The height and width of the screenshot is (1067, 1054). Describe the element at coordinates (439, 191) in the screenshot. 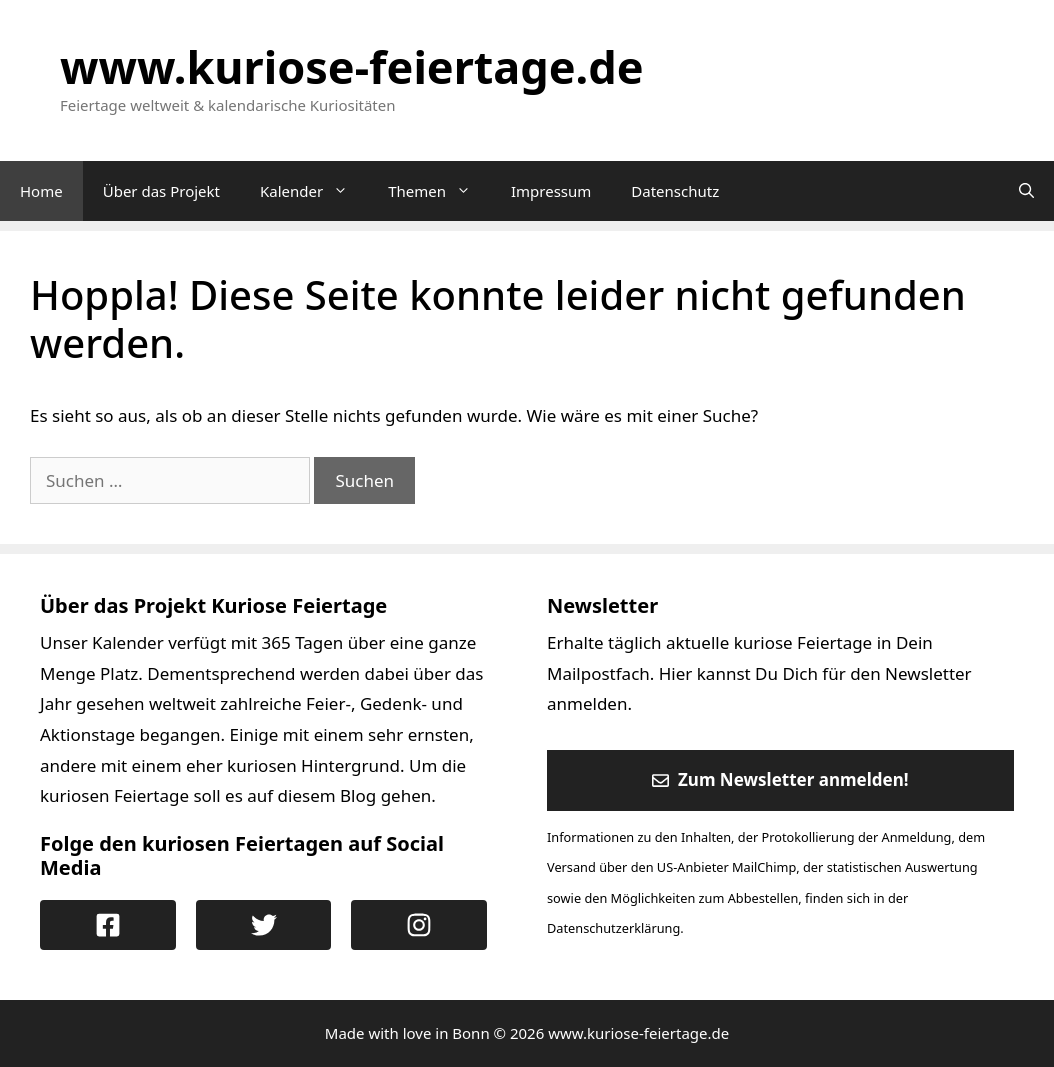

I see `Themen` at that location.